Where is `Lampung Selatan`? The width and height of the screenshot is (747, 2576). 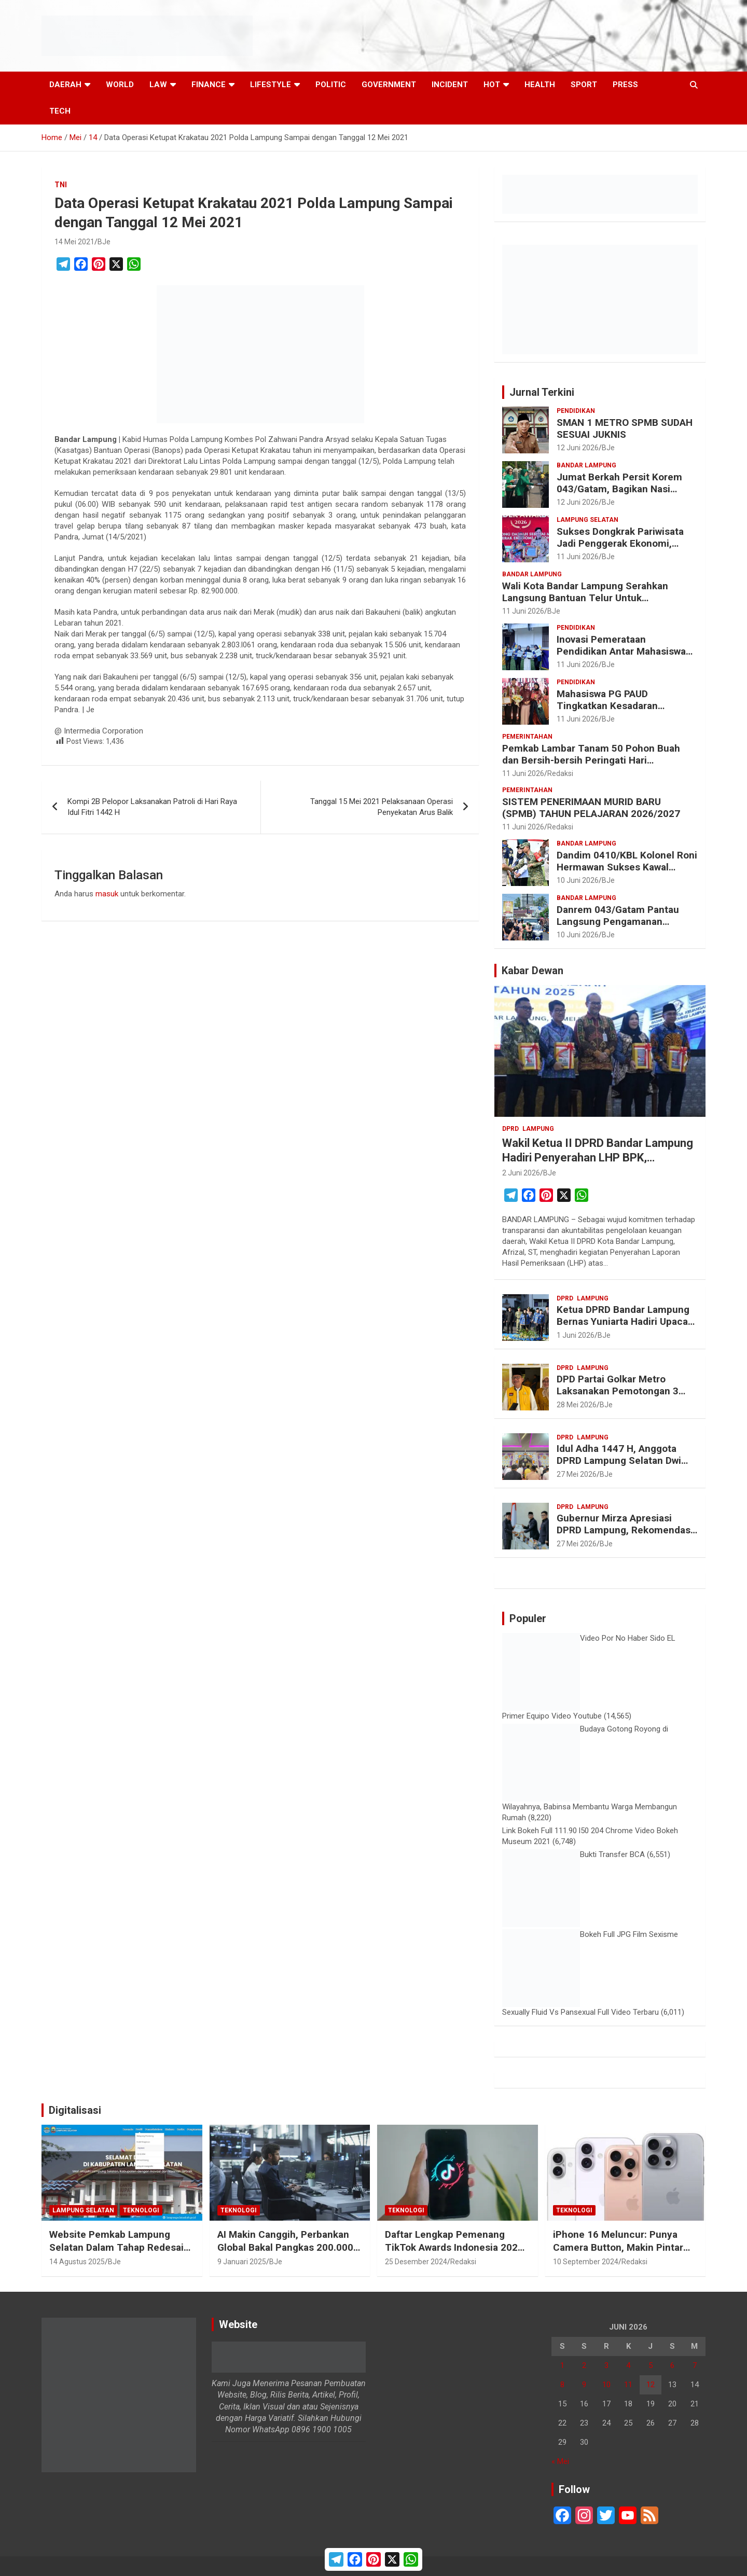 Lampung Selatan is located at coordinates (587, 519).